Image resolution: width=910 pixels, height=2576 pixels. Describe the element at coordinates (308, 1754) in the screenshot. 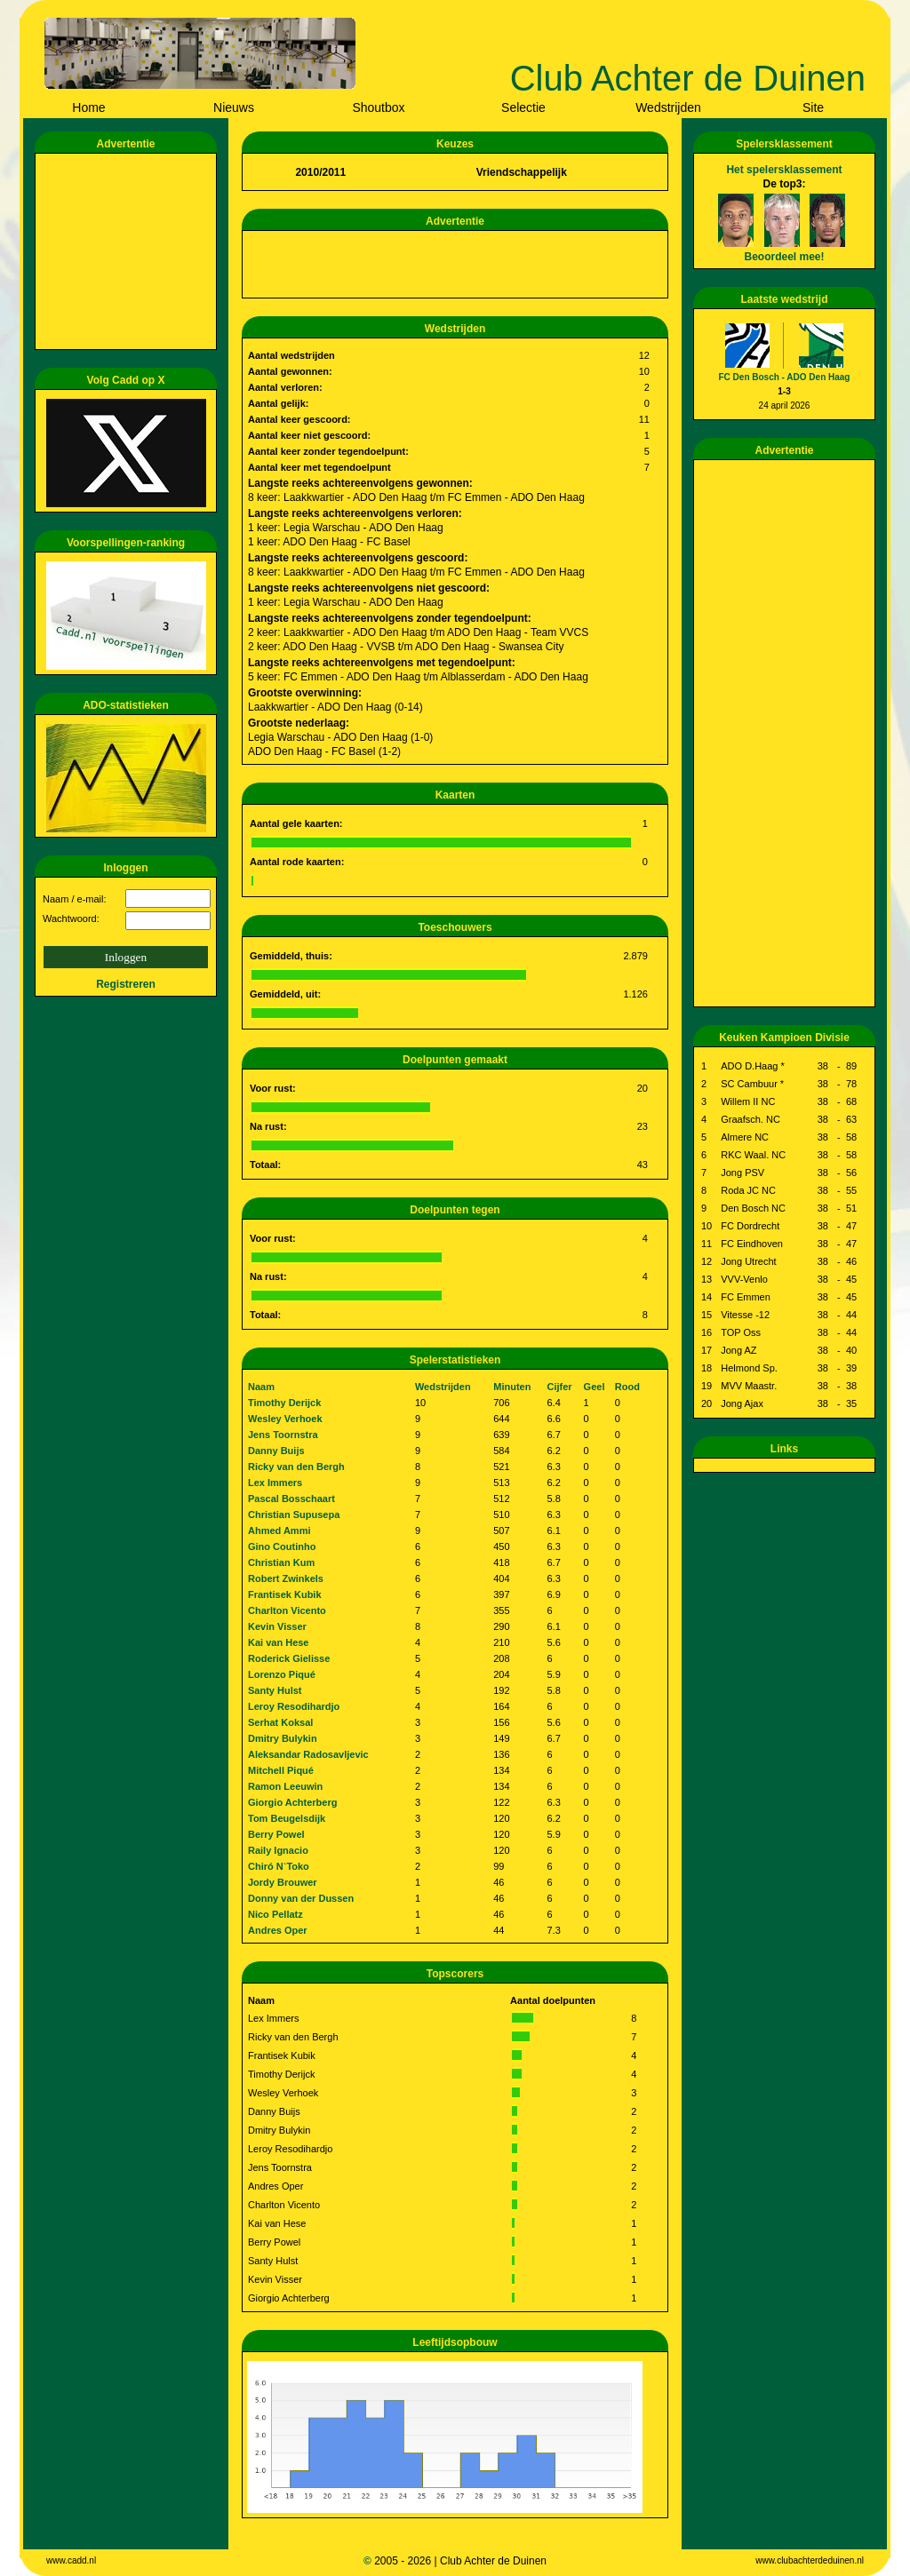

I see `Aleksandar Radosavljevic` at that location.